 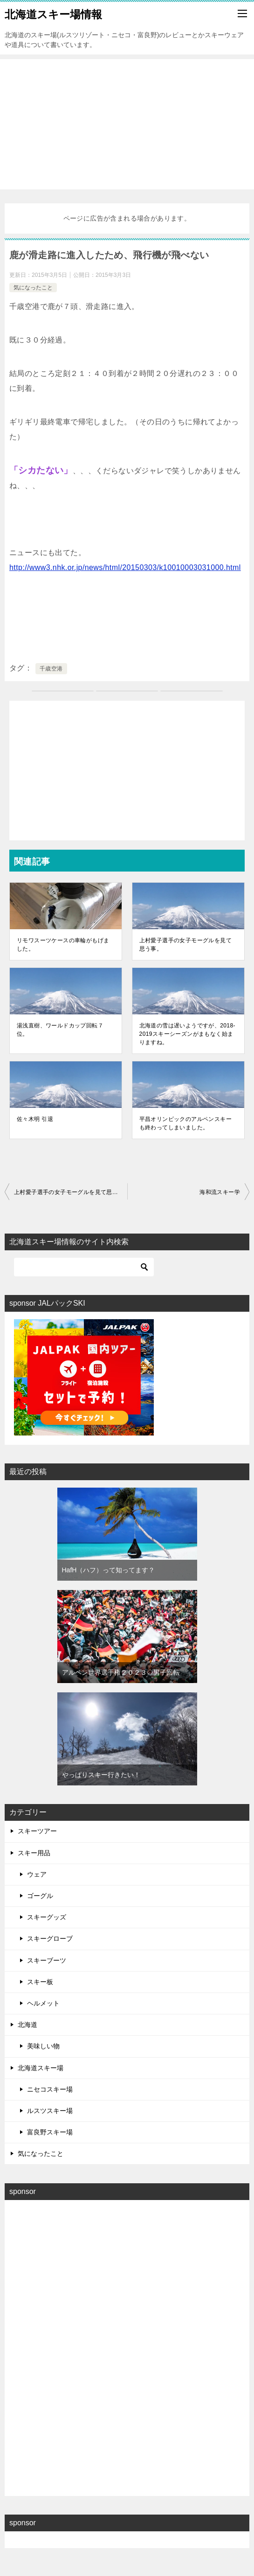 What do you see at coordinates (46, 1960) in the screenshot?
I see `スキーブーツ` at bounding box center [46, 1960].